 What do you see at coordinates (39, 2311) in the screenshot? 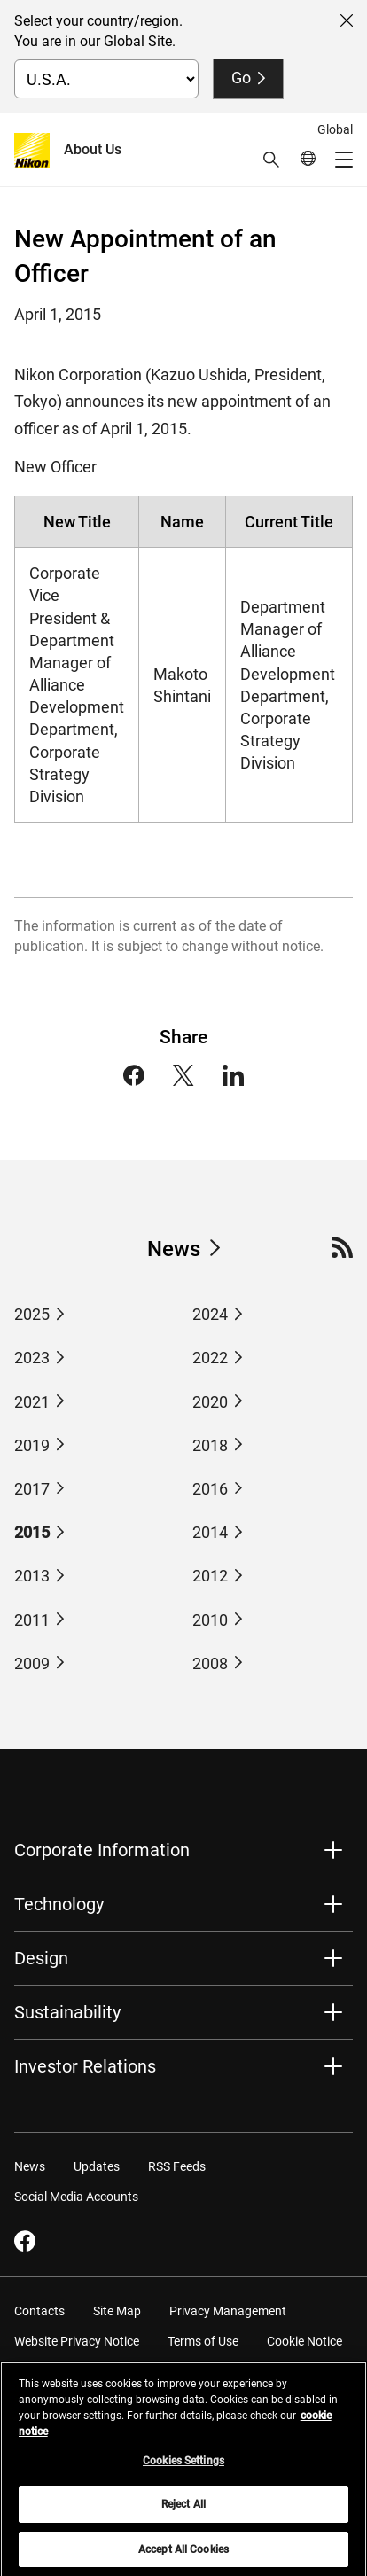
I see `Contacts` at bounding box center [39, 2311].